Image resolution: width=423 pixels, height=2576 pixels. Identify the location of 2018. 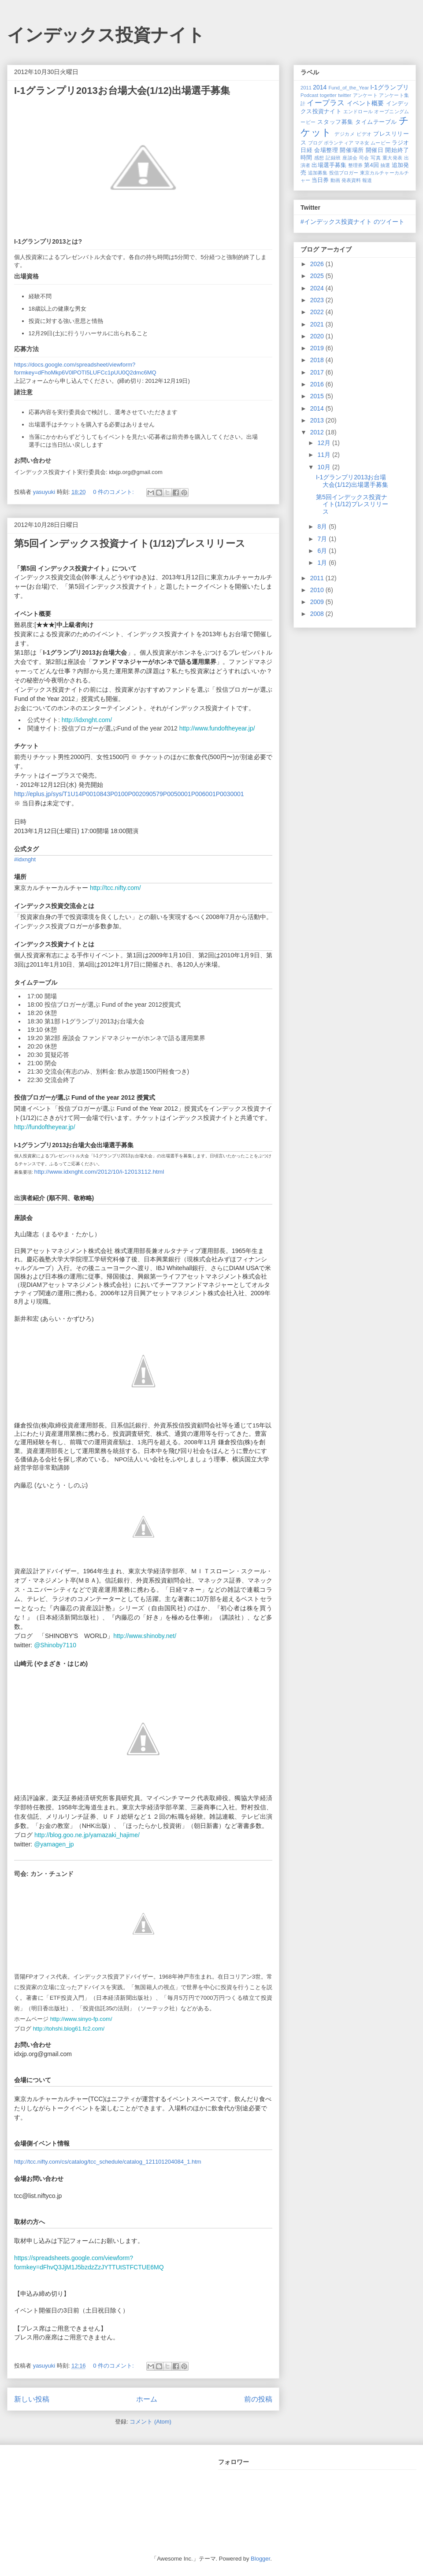
(318, 359).